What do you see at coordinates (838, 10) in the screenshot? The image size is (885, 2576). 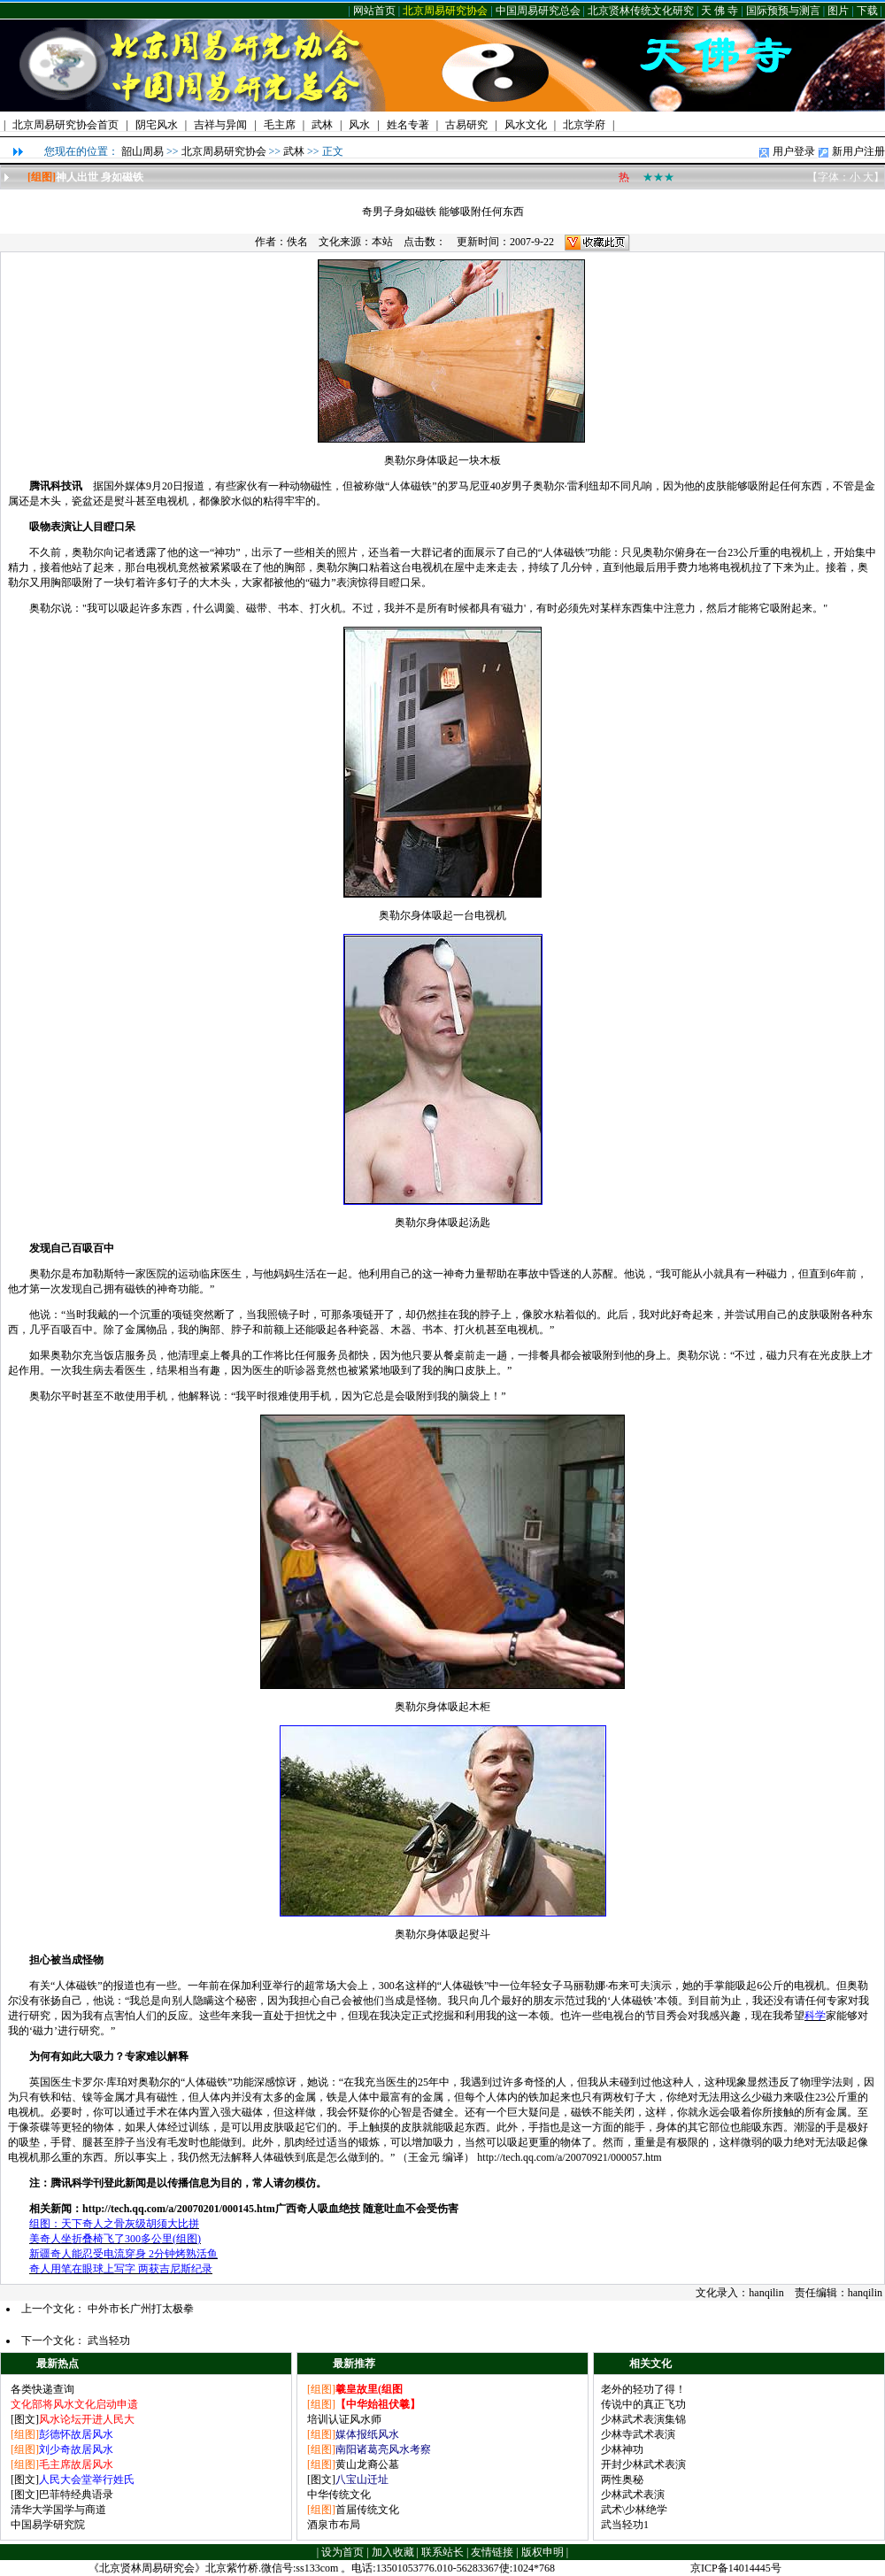 I see `图片` at bounding box center [838, 10].